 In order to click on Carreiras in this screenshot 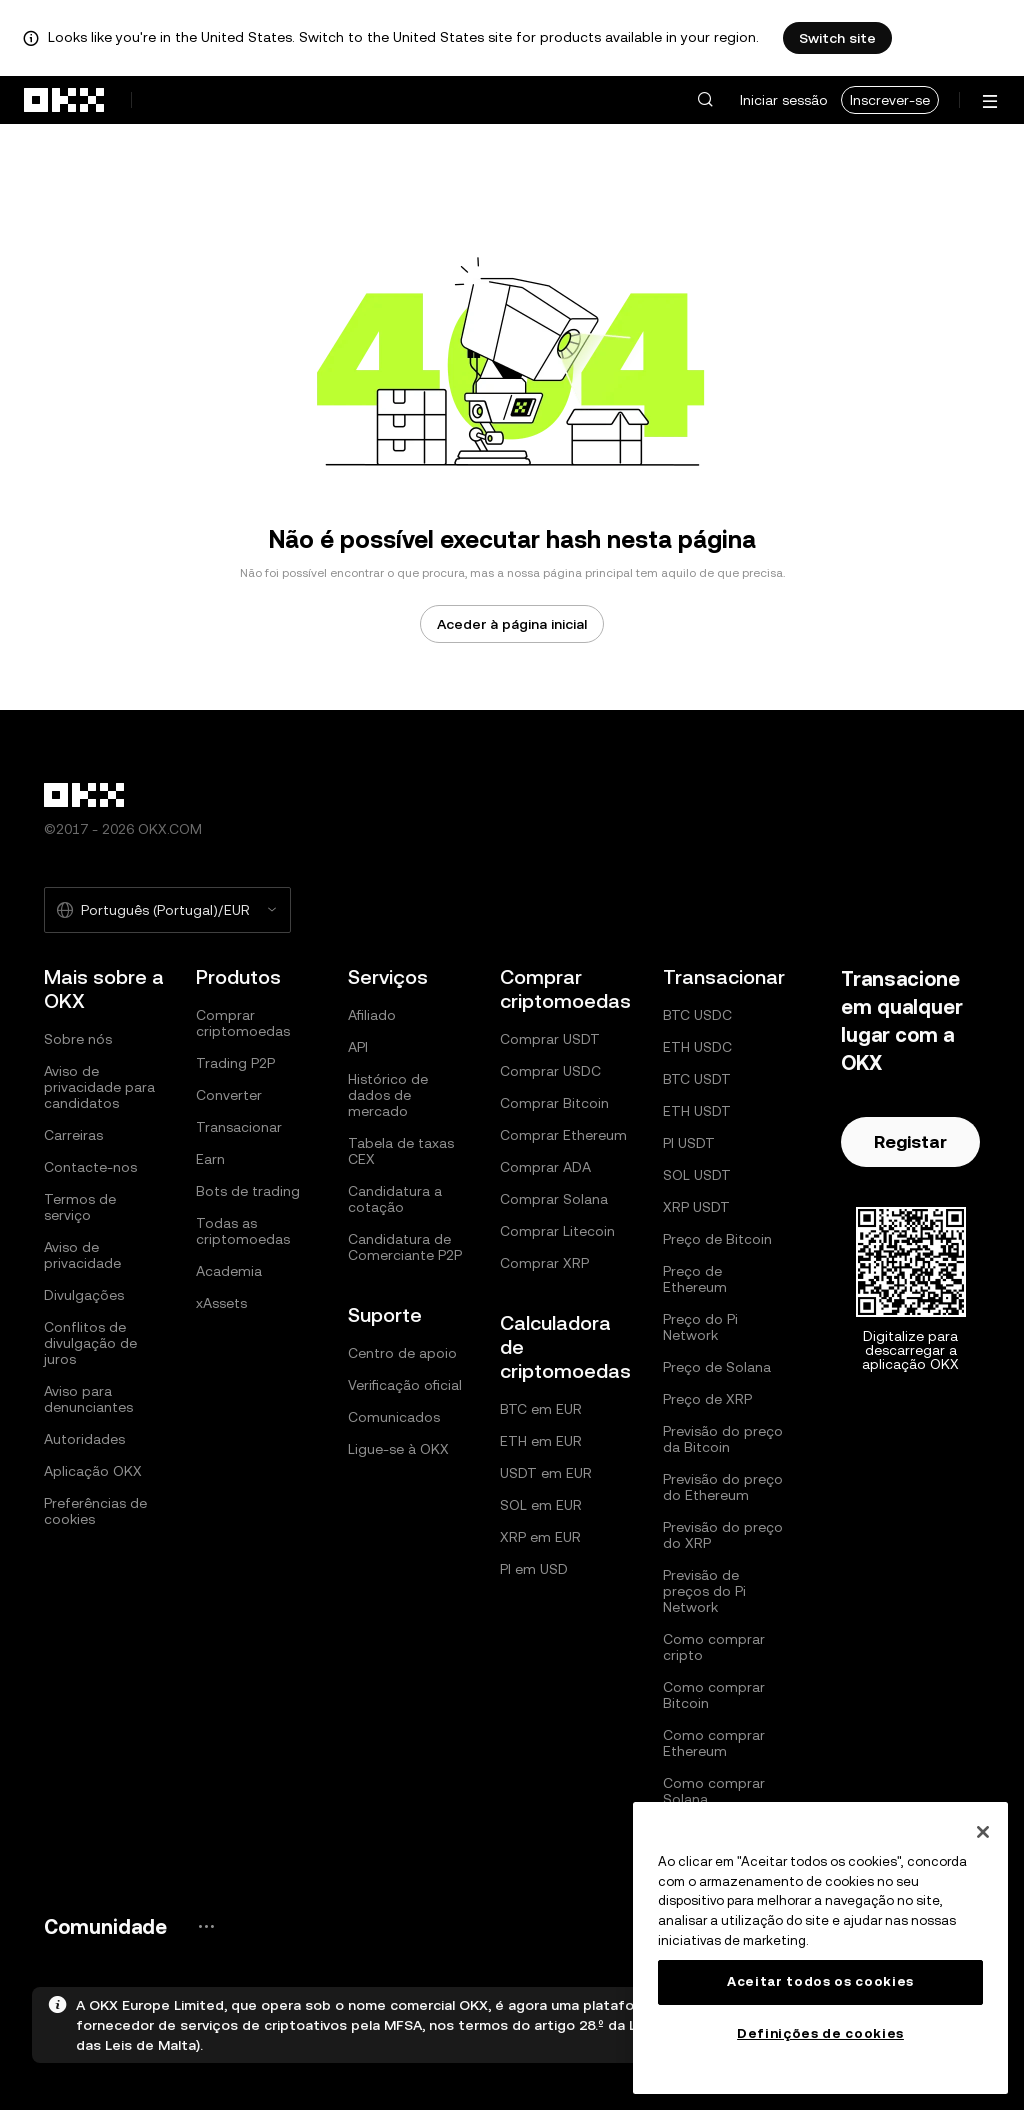, I will do `click(73, 1135)`.